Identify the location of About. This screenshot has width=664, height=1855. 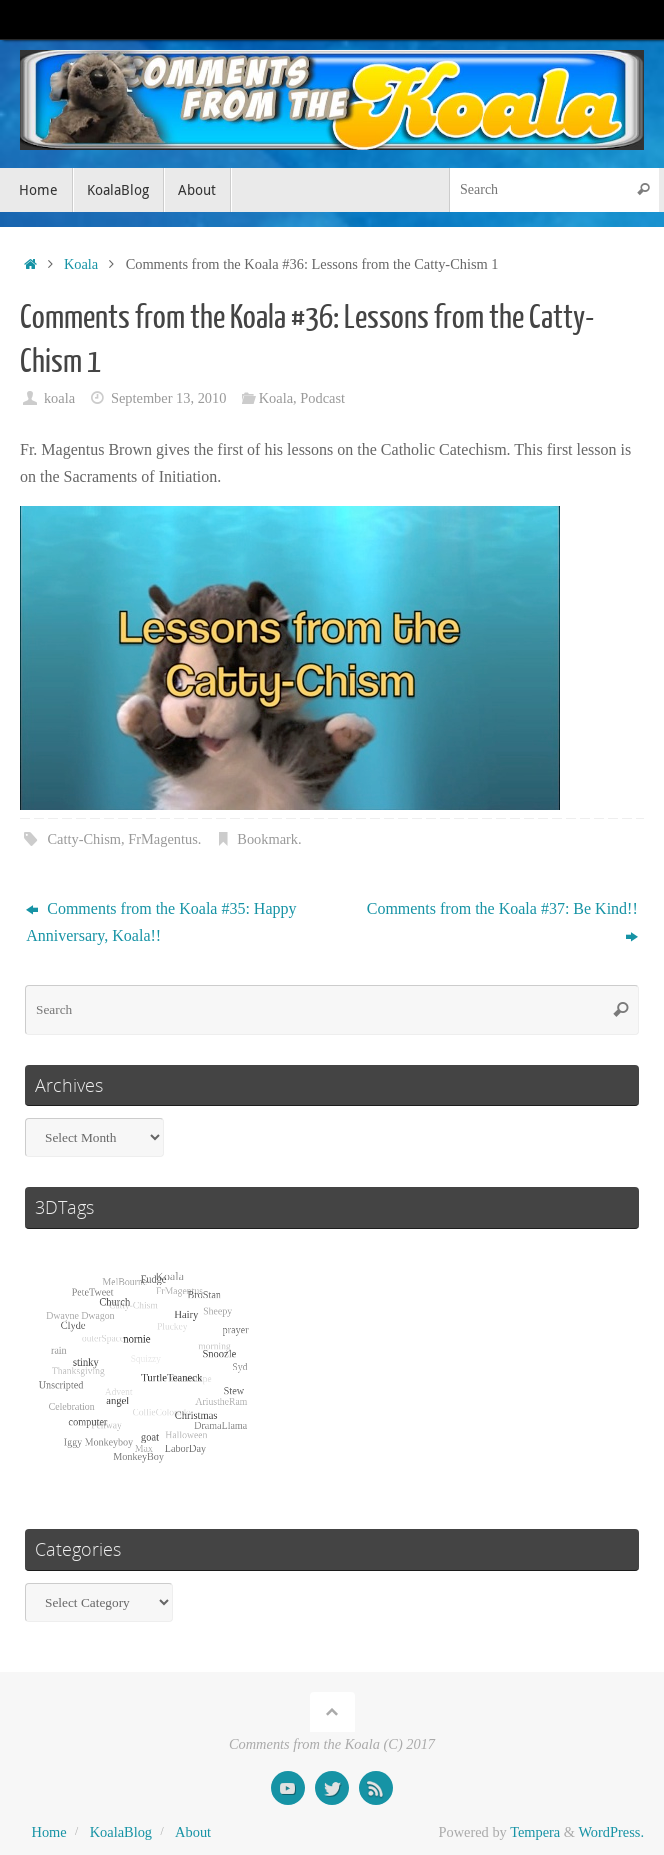
(193, 1832).